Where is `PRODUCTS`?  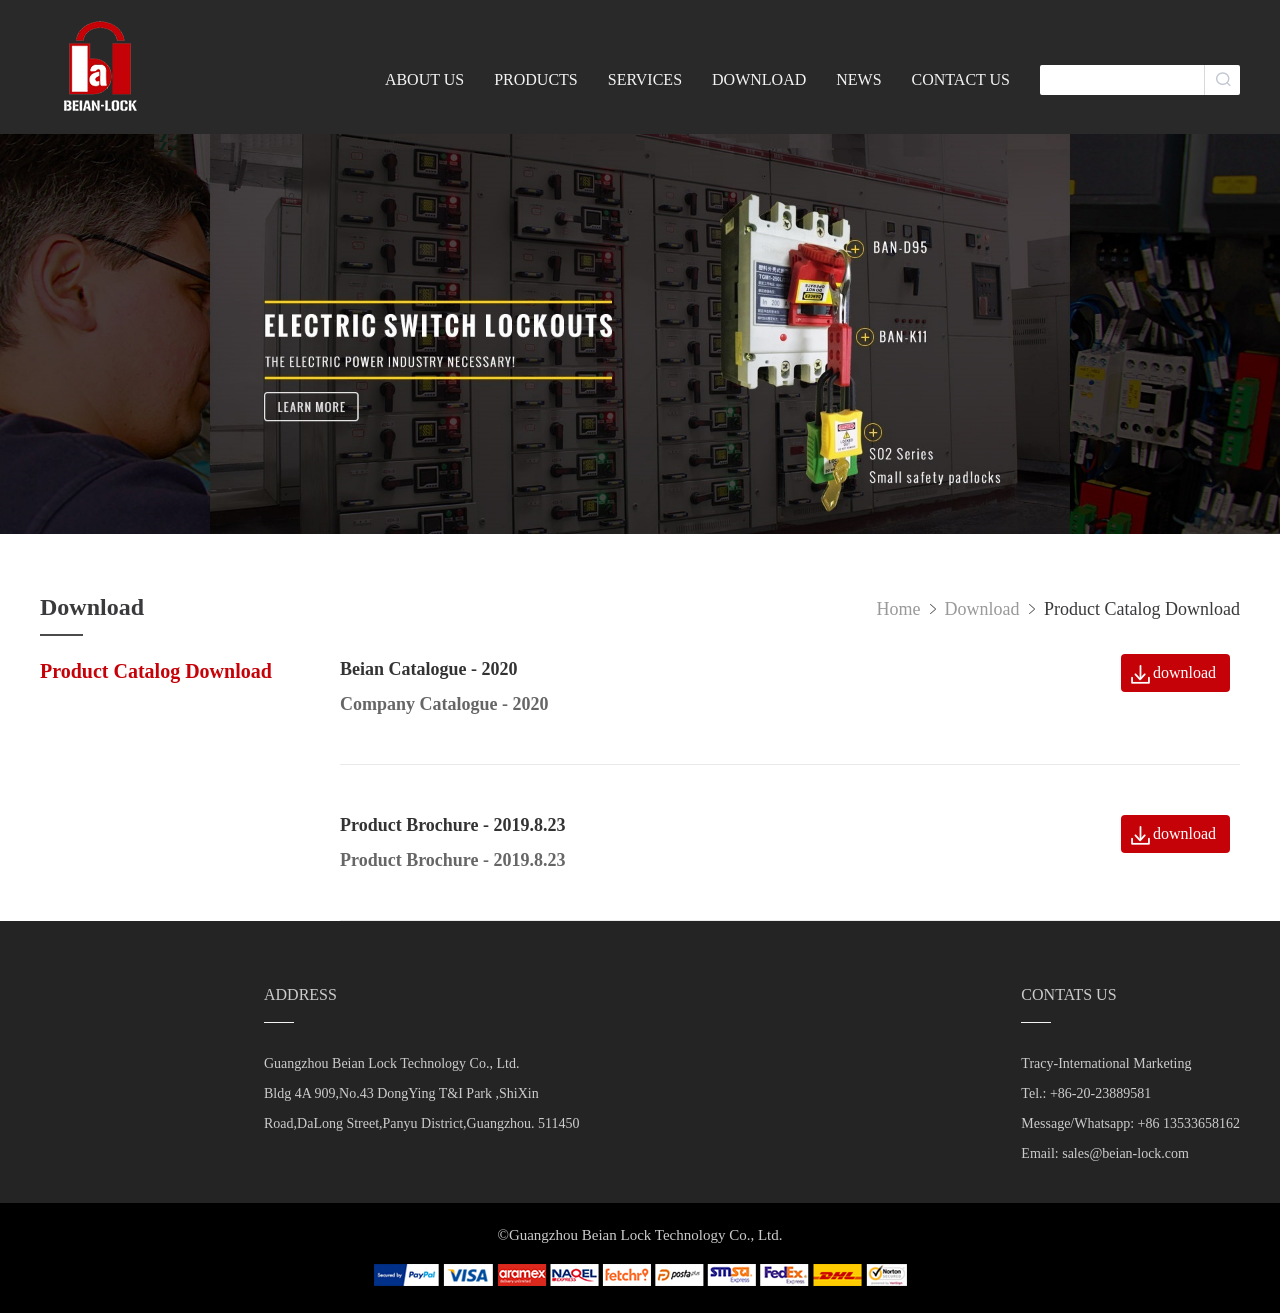 PRODUCTS is located at coordinates (536, 79).